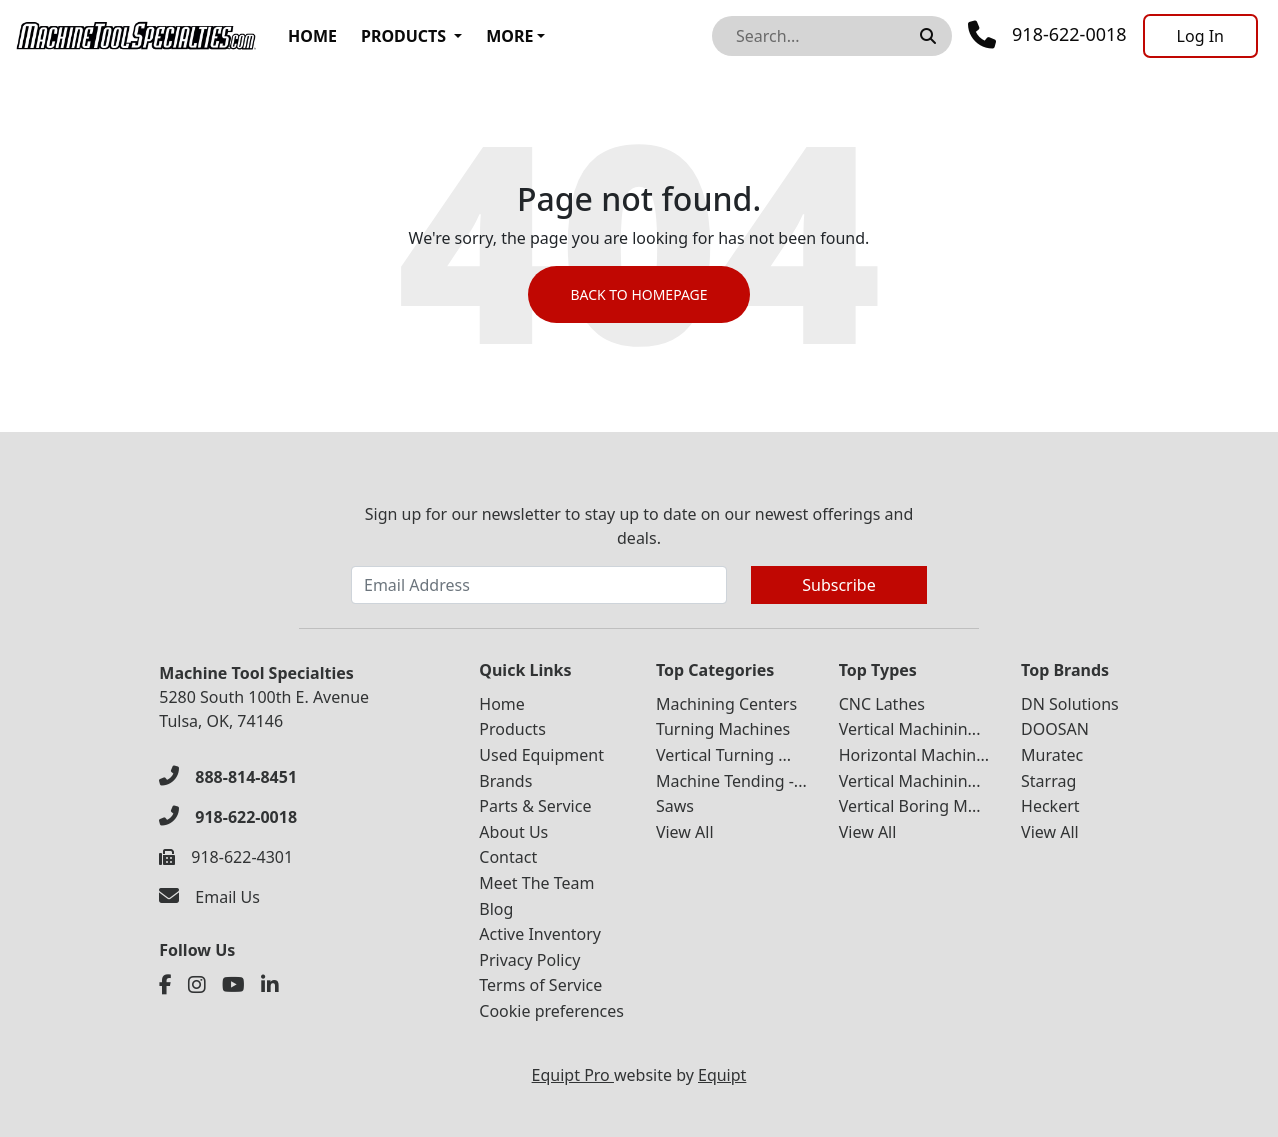 The height and width of the screenshot is (1137, 1278). I want to click on View All, so click(685, 832).